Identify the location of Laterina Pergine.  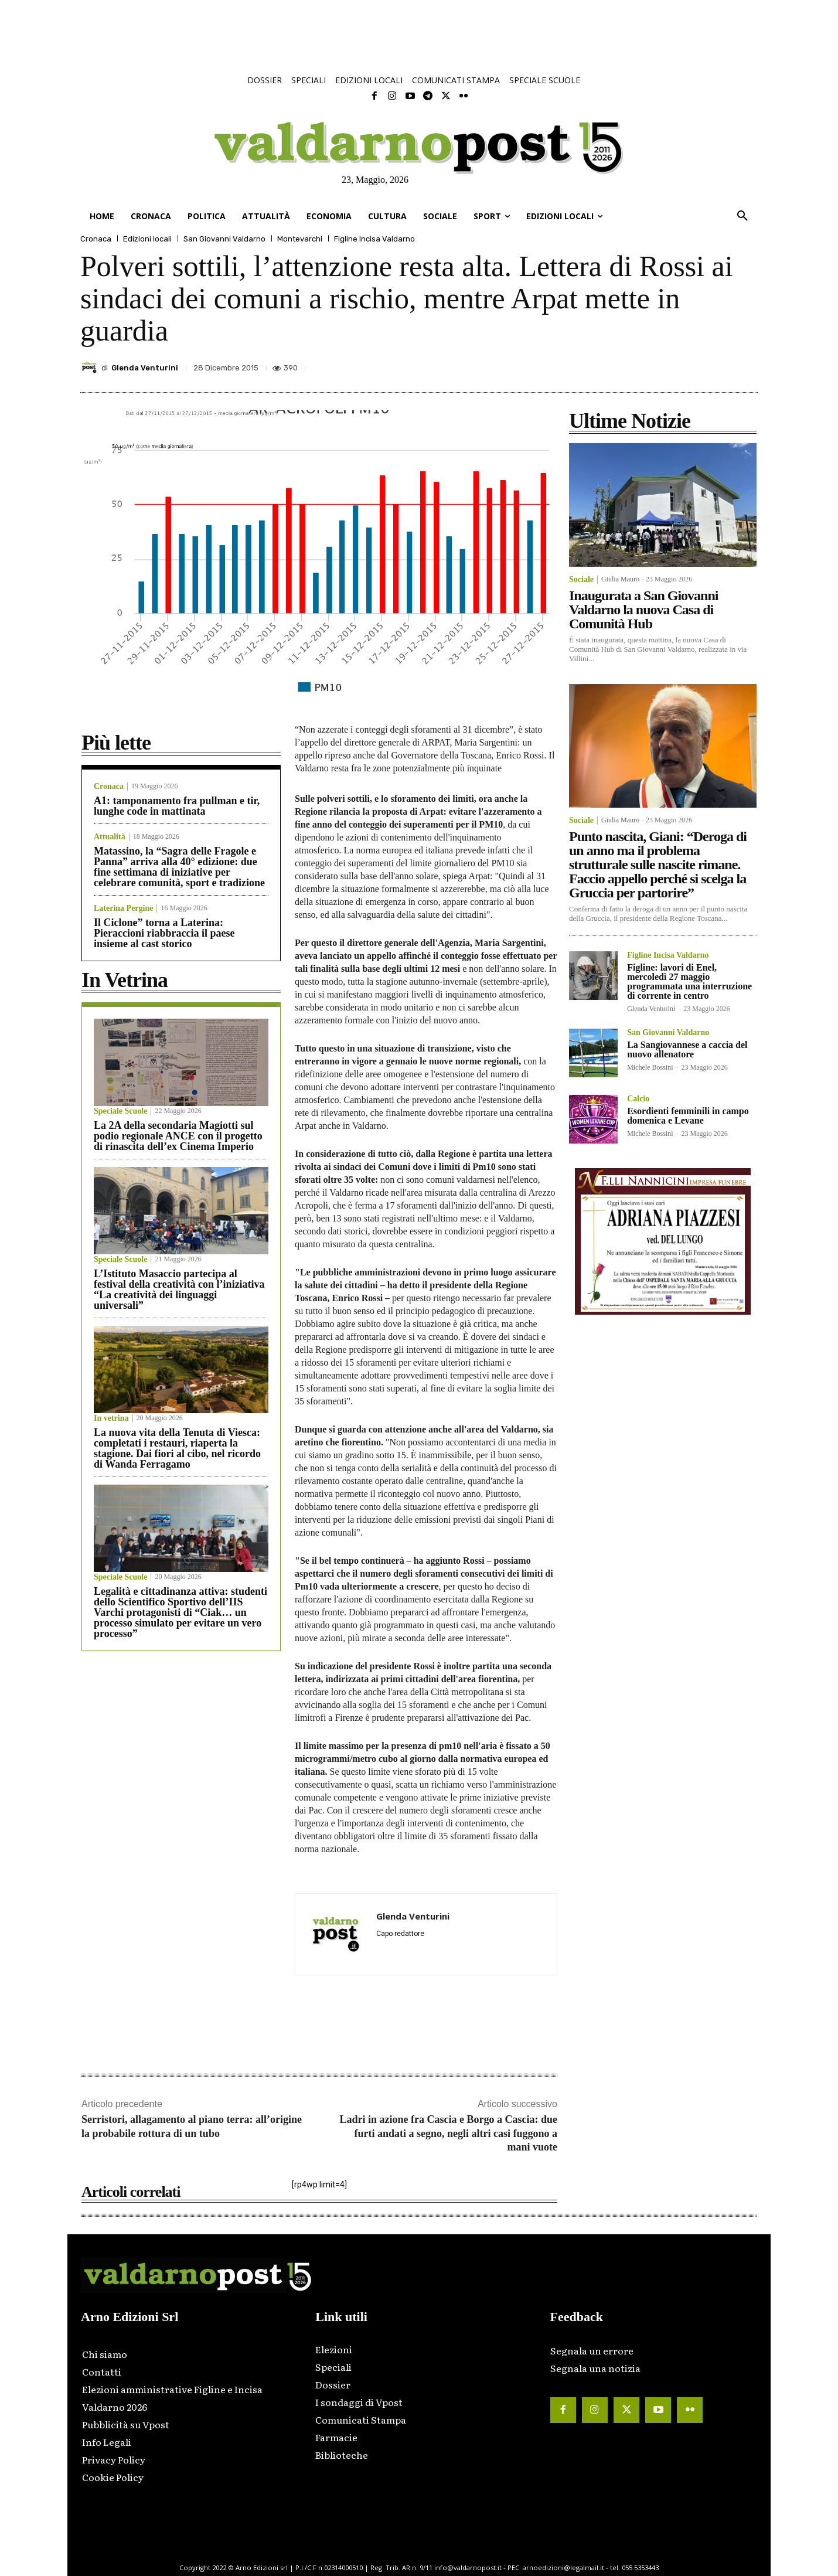
(123, 908).